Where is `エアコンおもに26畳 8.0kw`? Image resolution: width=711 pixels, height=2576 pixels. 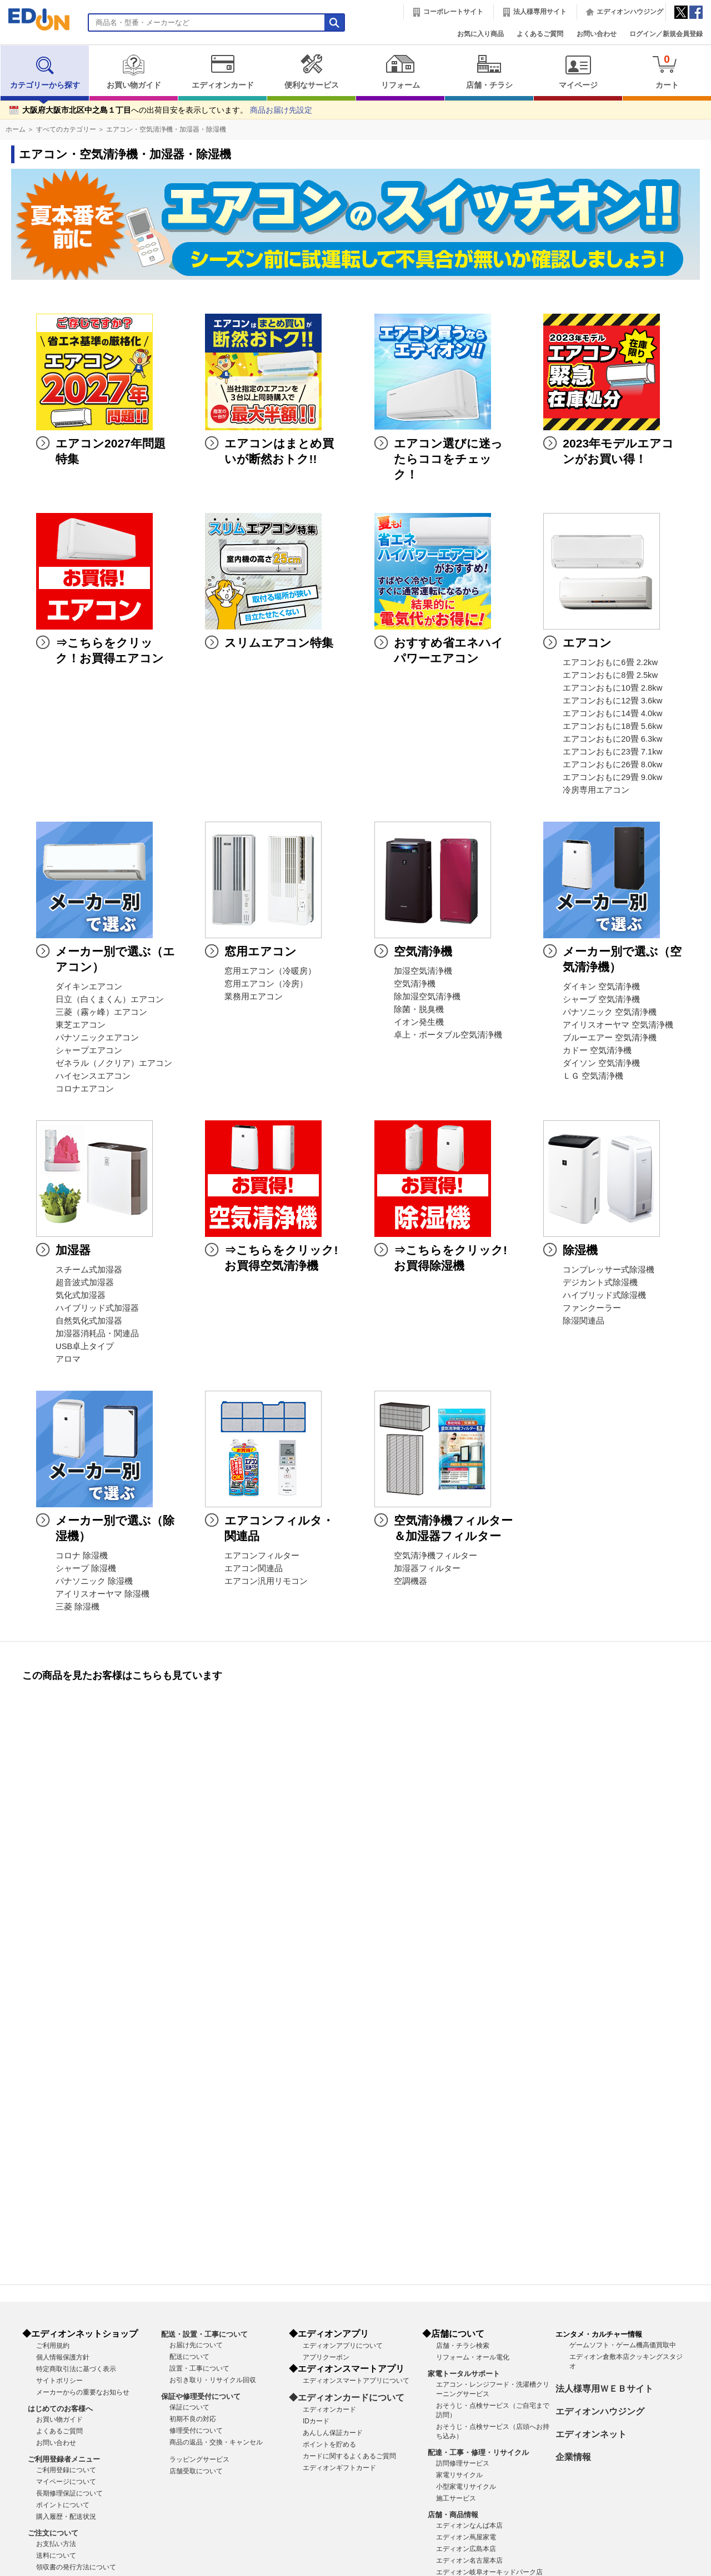
エアコンおもに26畳 8.0kw is located at coordinates (612, 764).